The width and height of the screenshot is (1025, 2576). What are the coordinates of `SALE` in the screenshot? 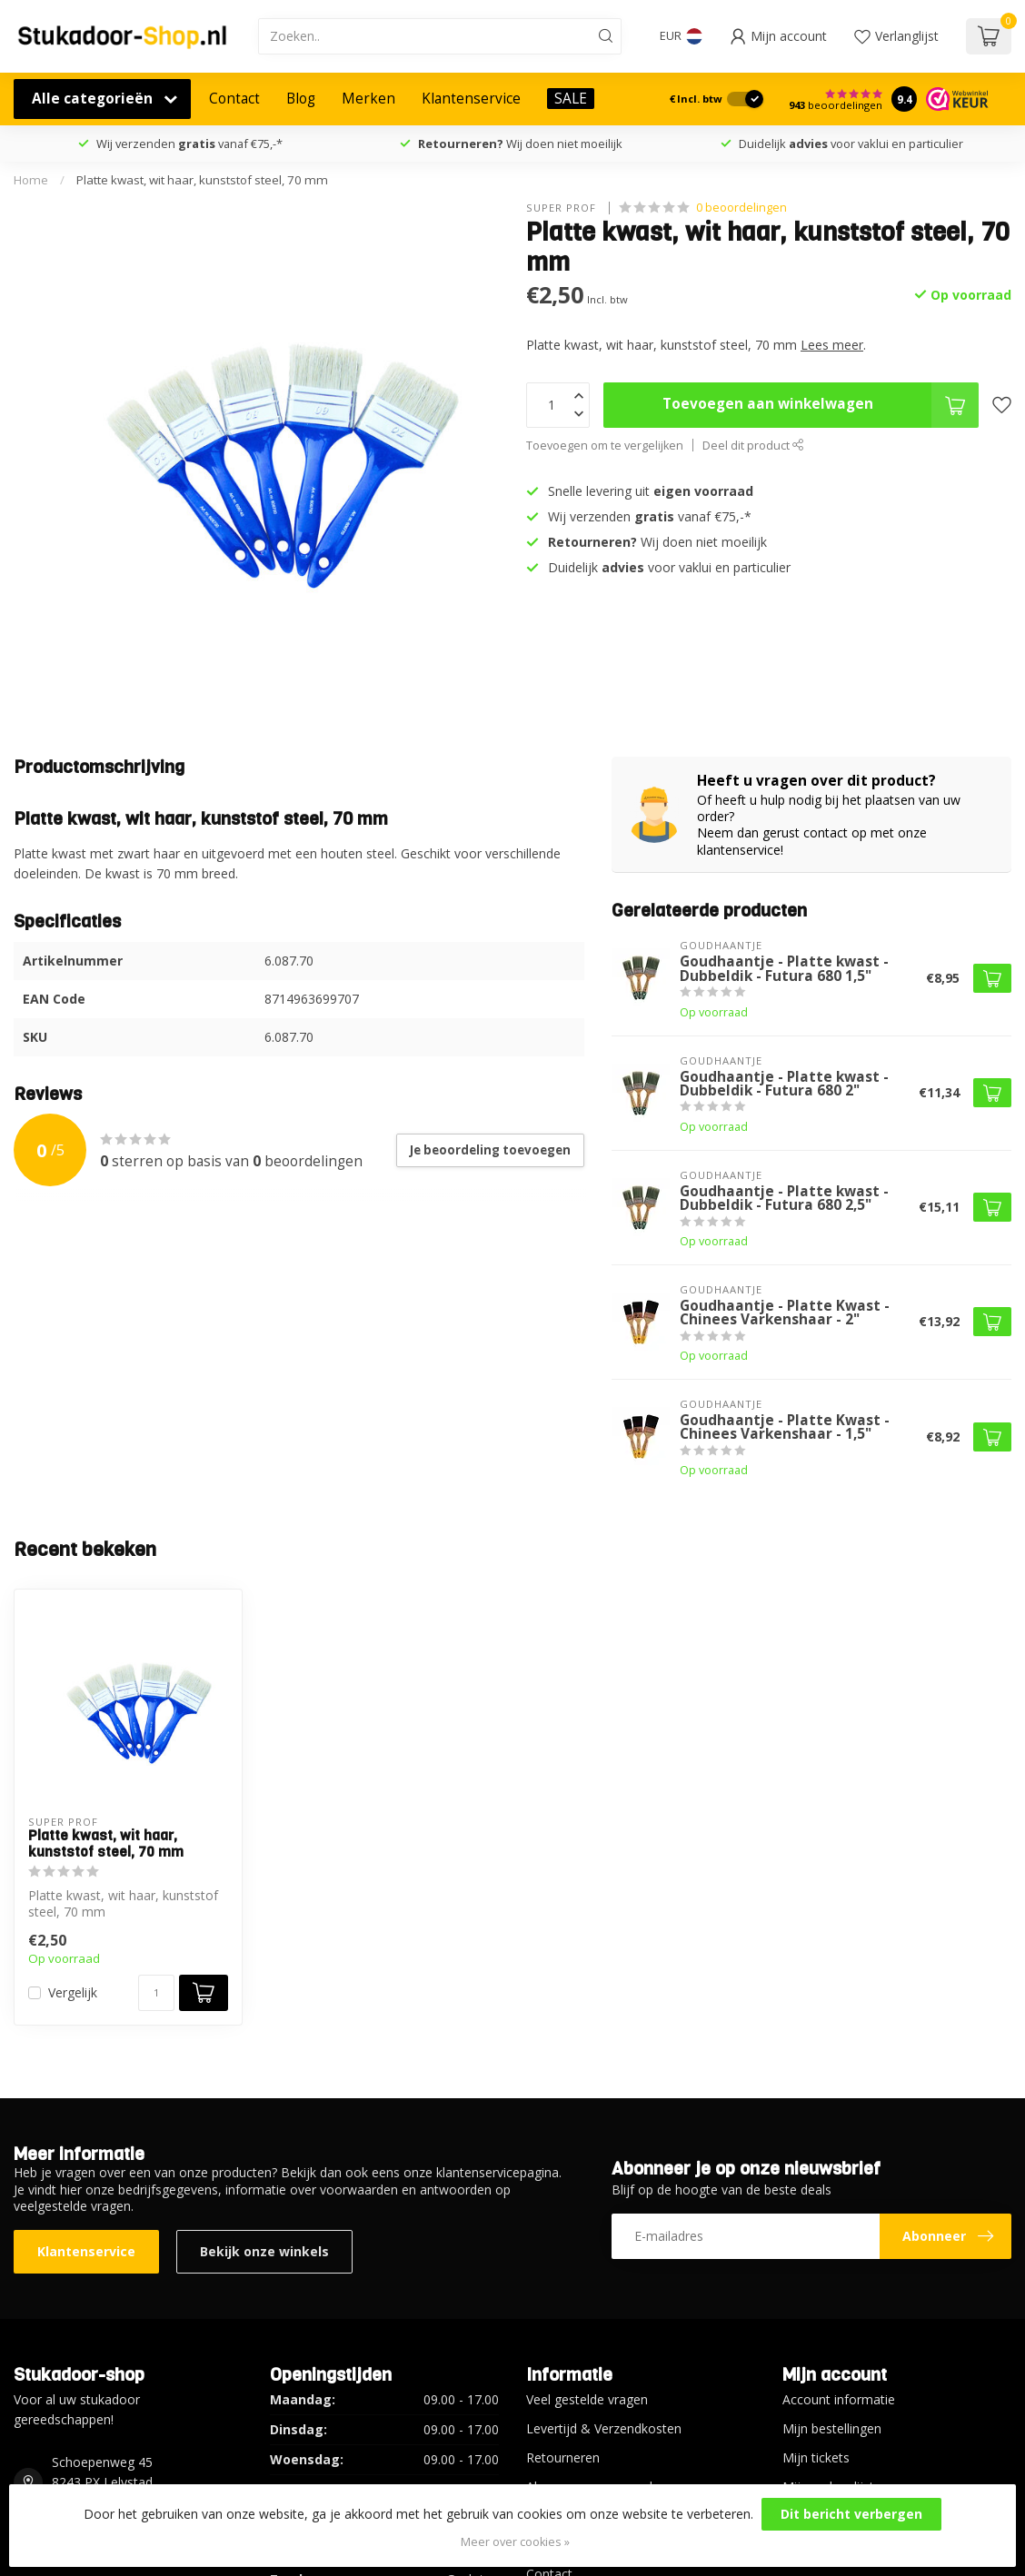 It's located at (570, 98).